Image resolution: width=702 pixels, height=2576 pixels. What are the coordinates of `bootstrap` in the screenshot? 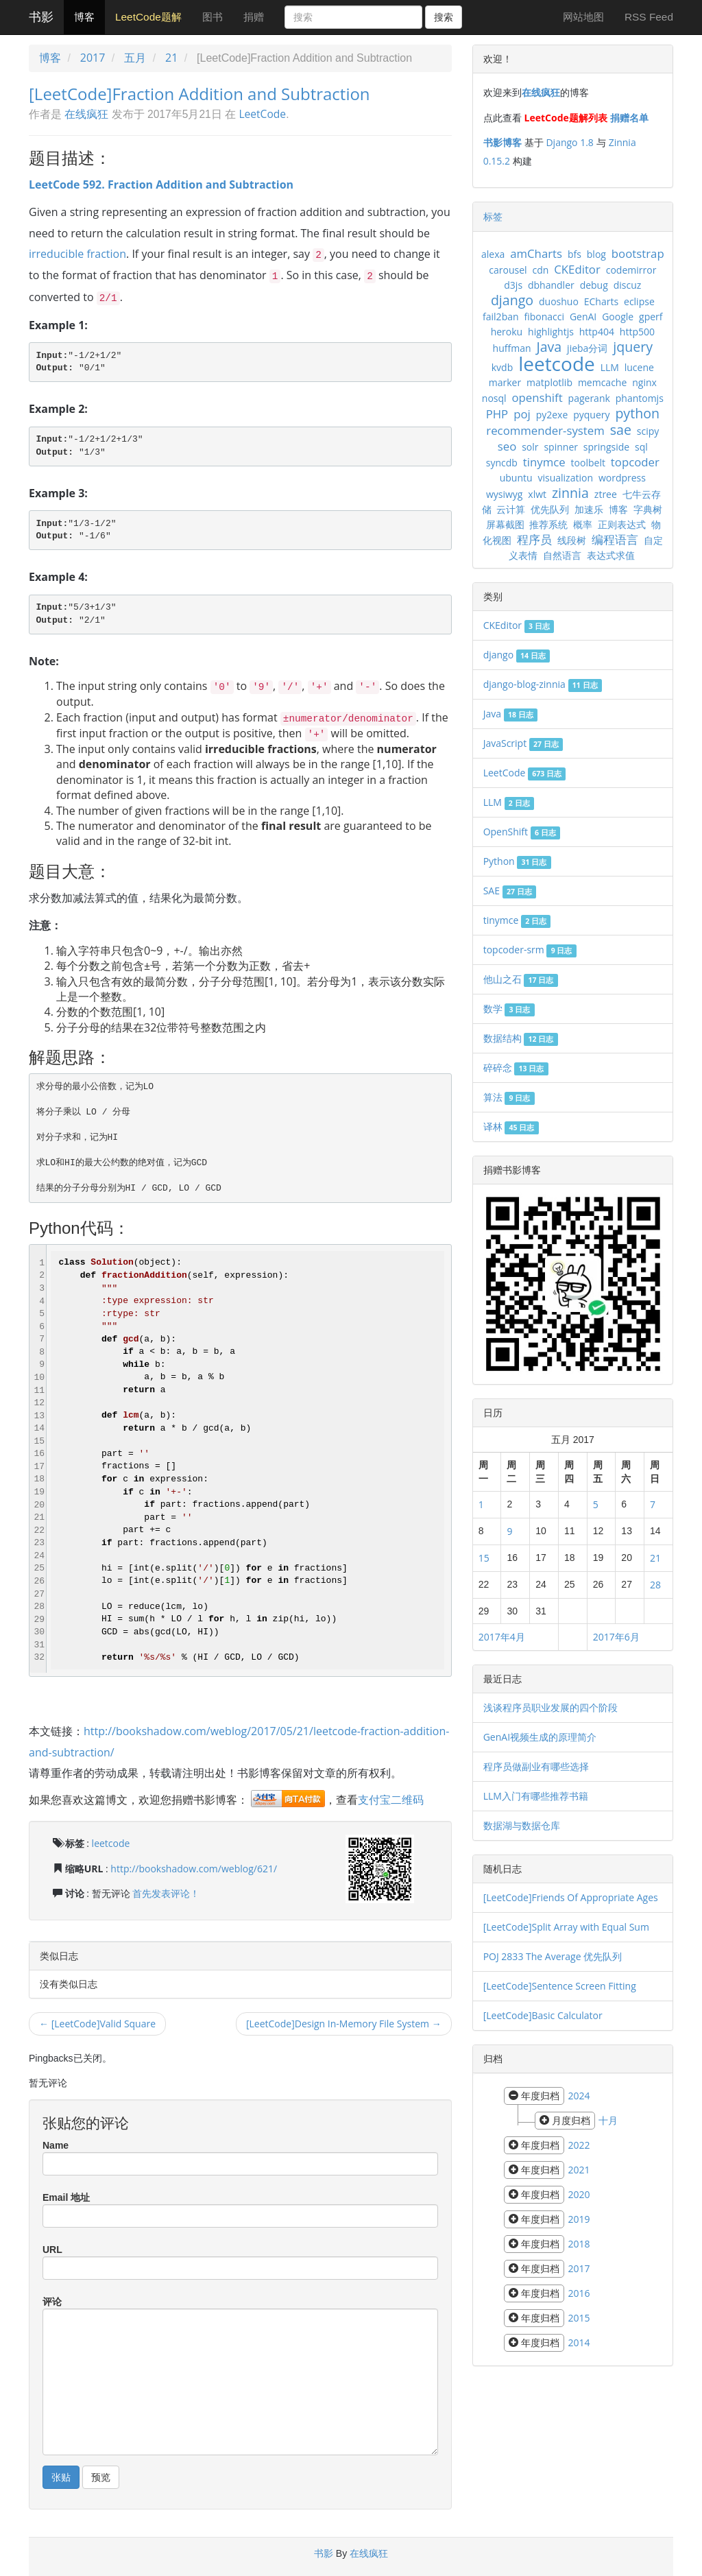 It's located at (638, 253).